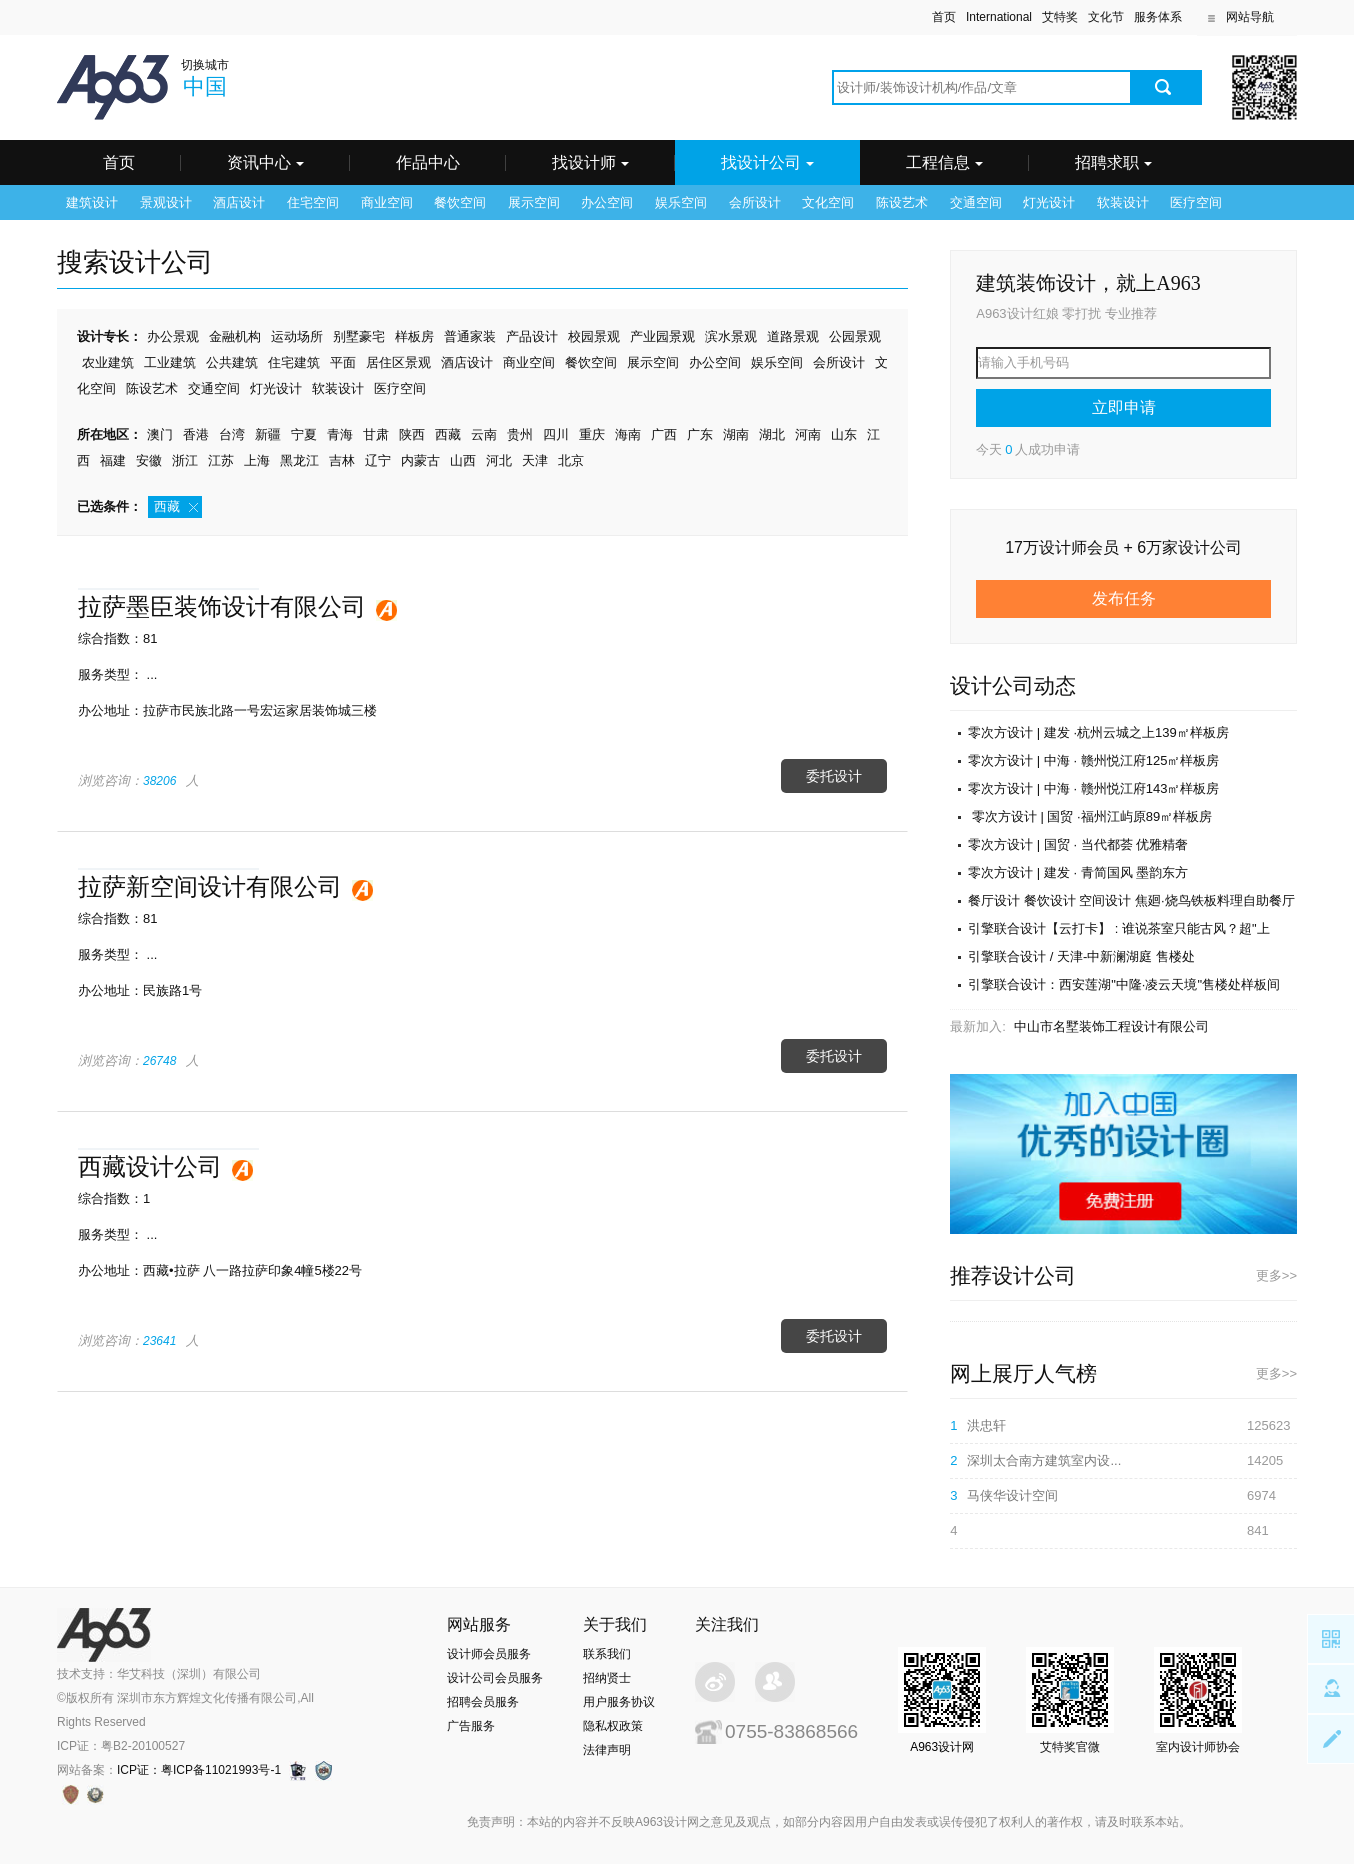  Describe the element at coordinates (304, 434) in the screenshot. I see `宁夏` at that location.